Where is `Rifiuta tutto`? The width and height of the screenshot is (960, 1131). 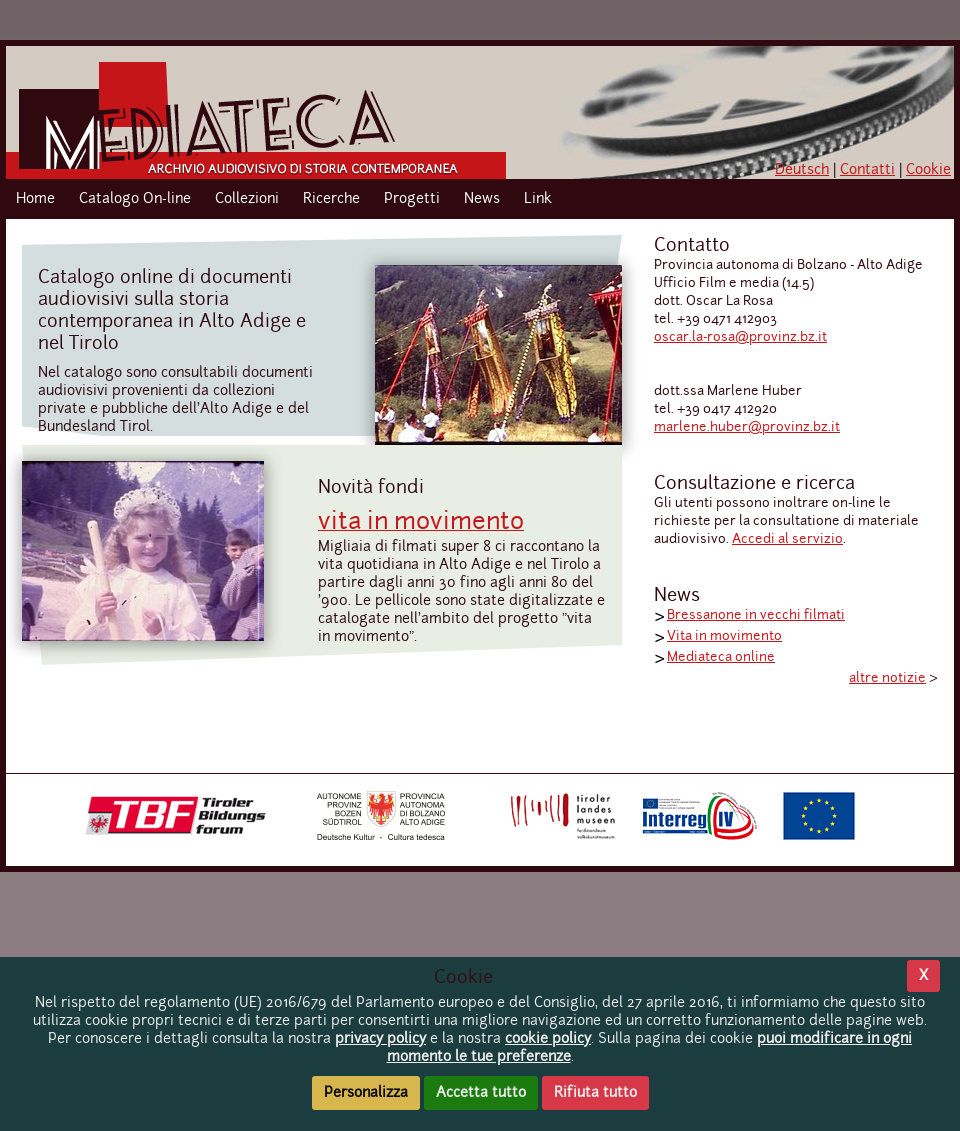 Rifiuta tutto is located at coordinates (595, 1093).